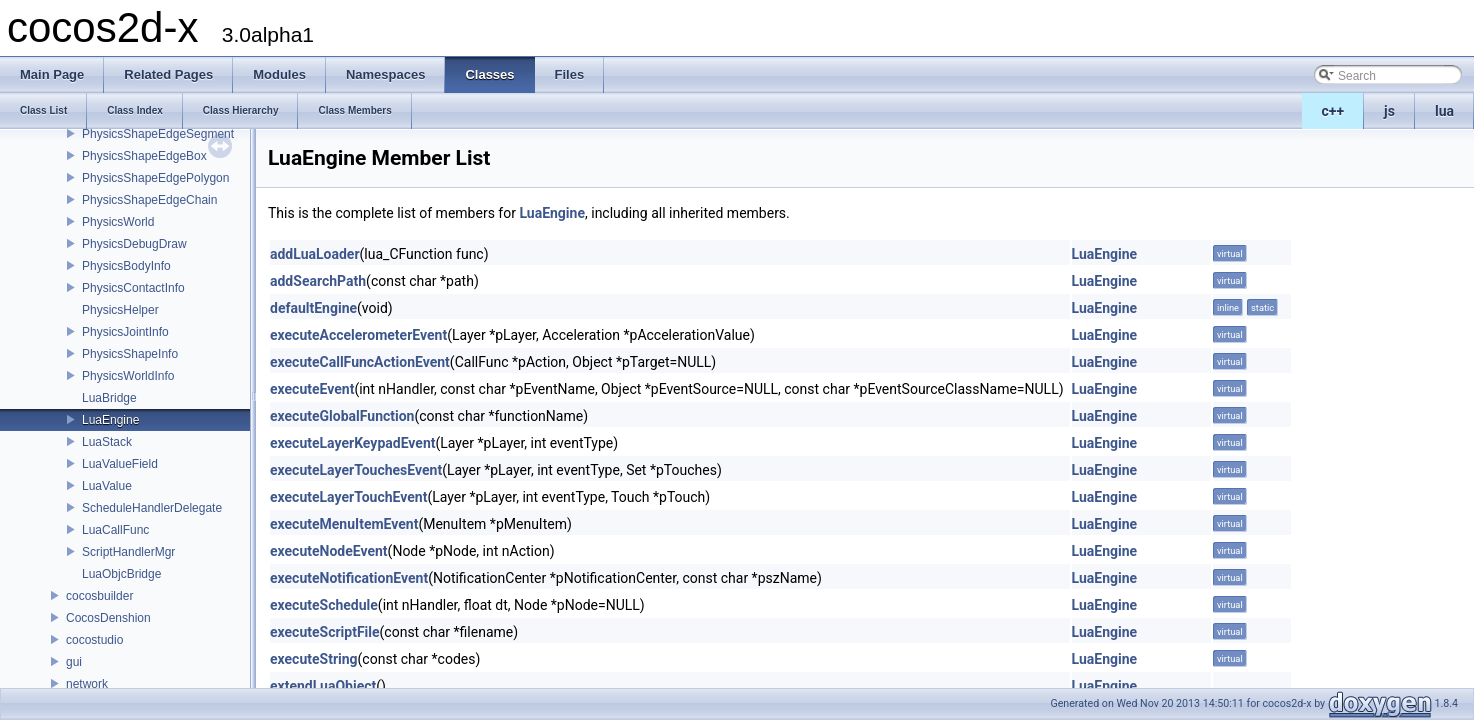 This screenshot has width=1474, height=720. Describe the element at coordinates (312, 389) in the screenshot. I see `executeEvent` at that location.